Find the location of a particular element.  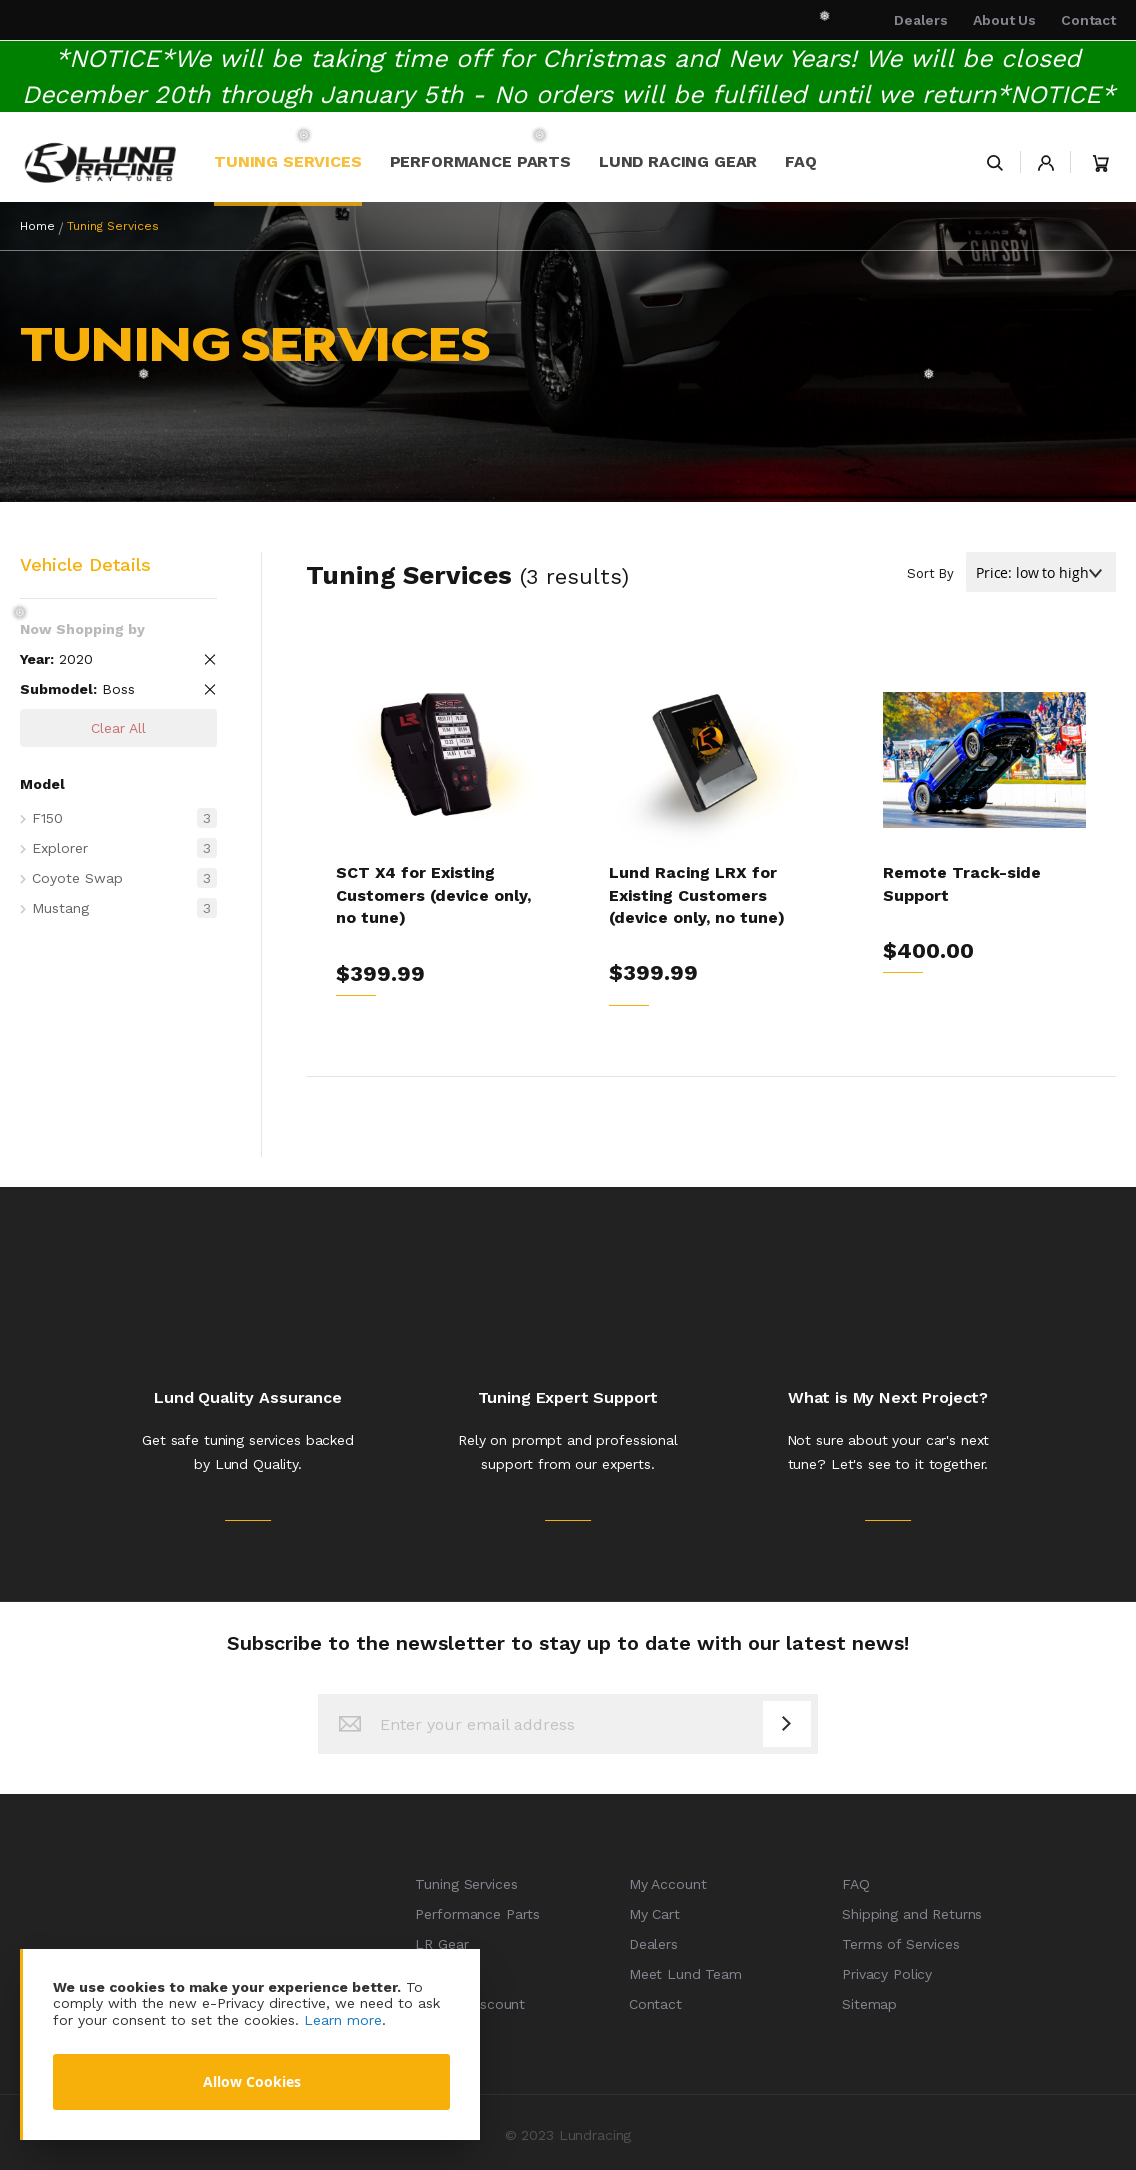

My Cart is located at coordinates (654, 1914).